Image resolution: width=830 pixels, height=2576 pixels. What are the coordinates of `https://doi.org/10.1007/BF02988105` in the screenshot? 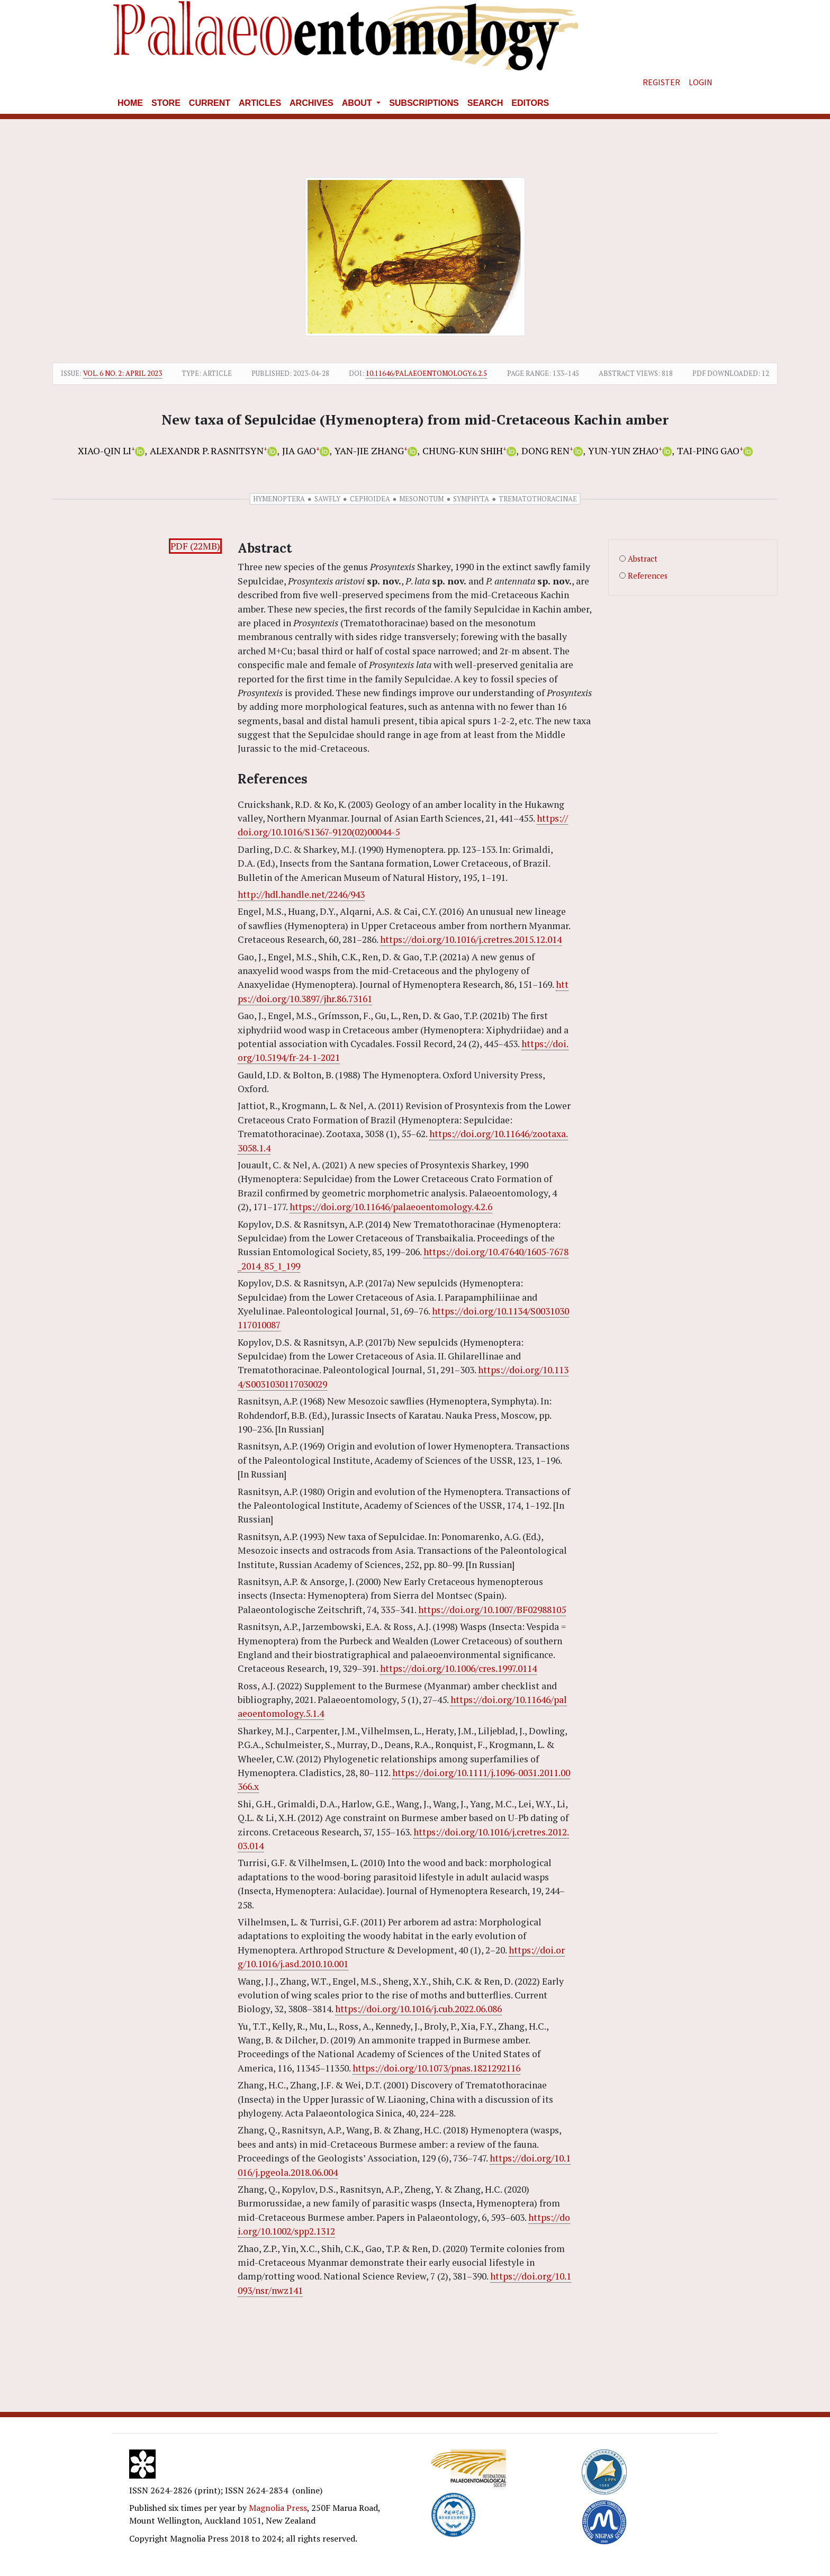 It's located at (492, 1610).